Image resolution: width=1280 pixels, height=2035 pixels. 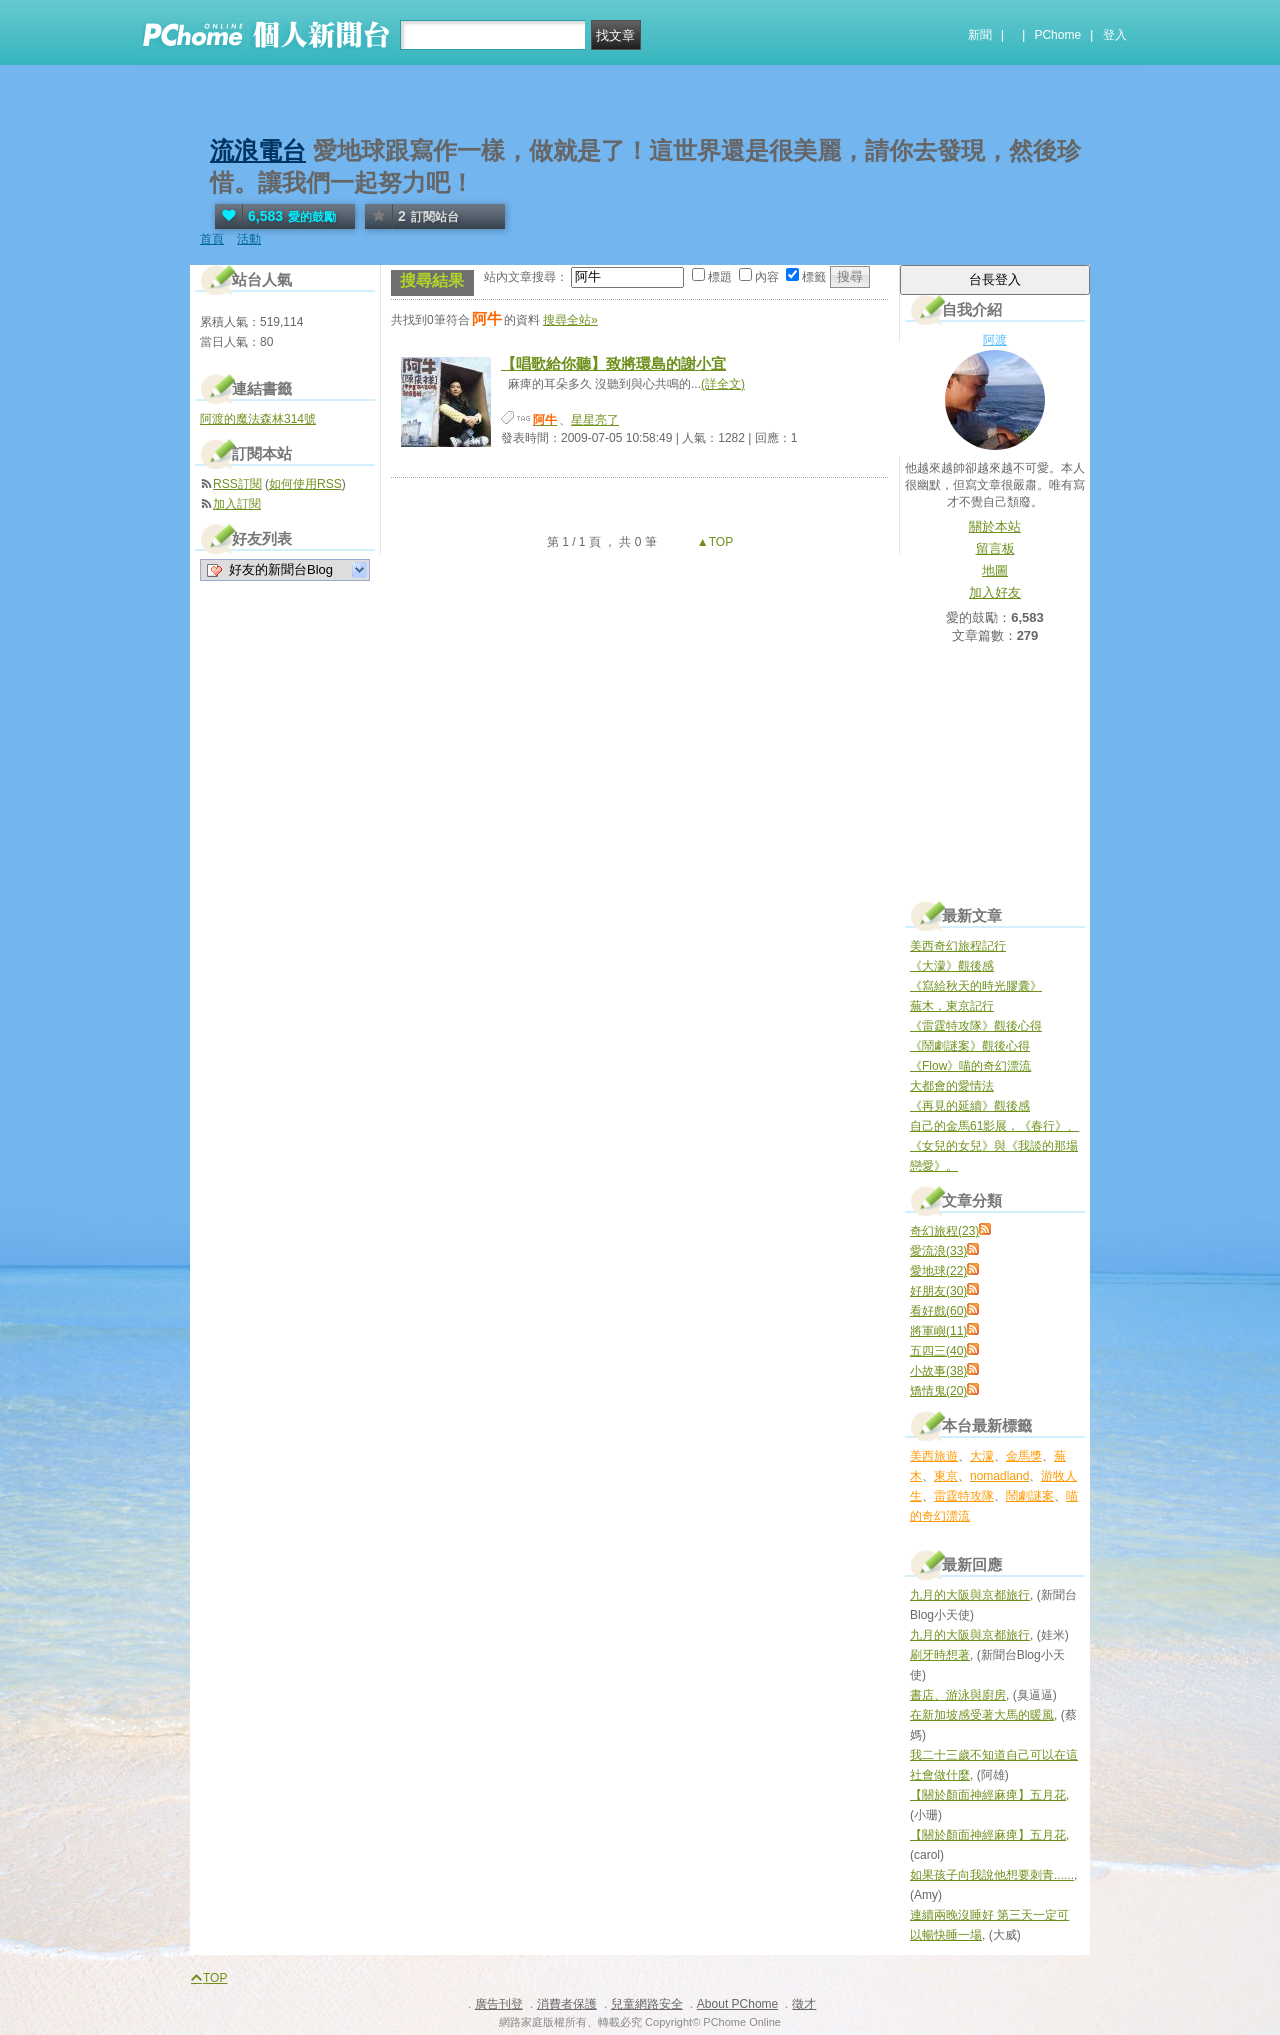 I want to click on 活動, so click(x=249, y=239).